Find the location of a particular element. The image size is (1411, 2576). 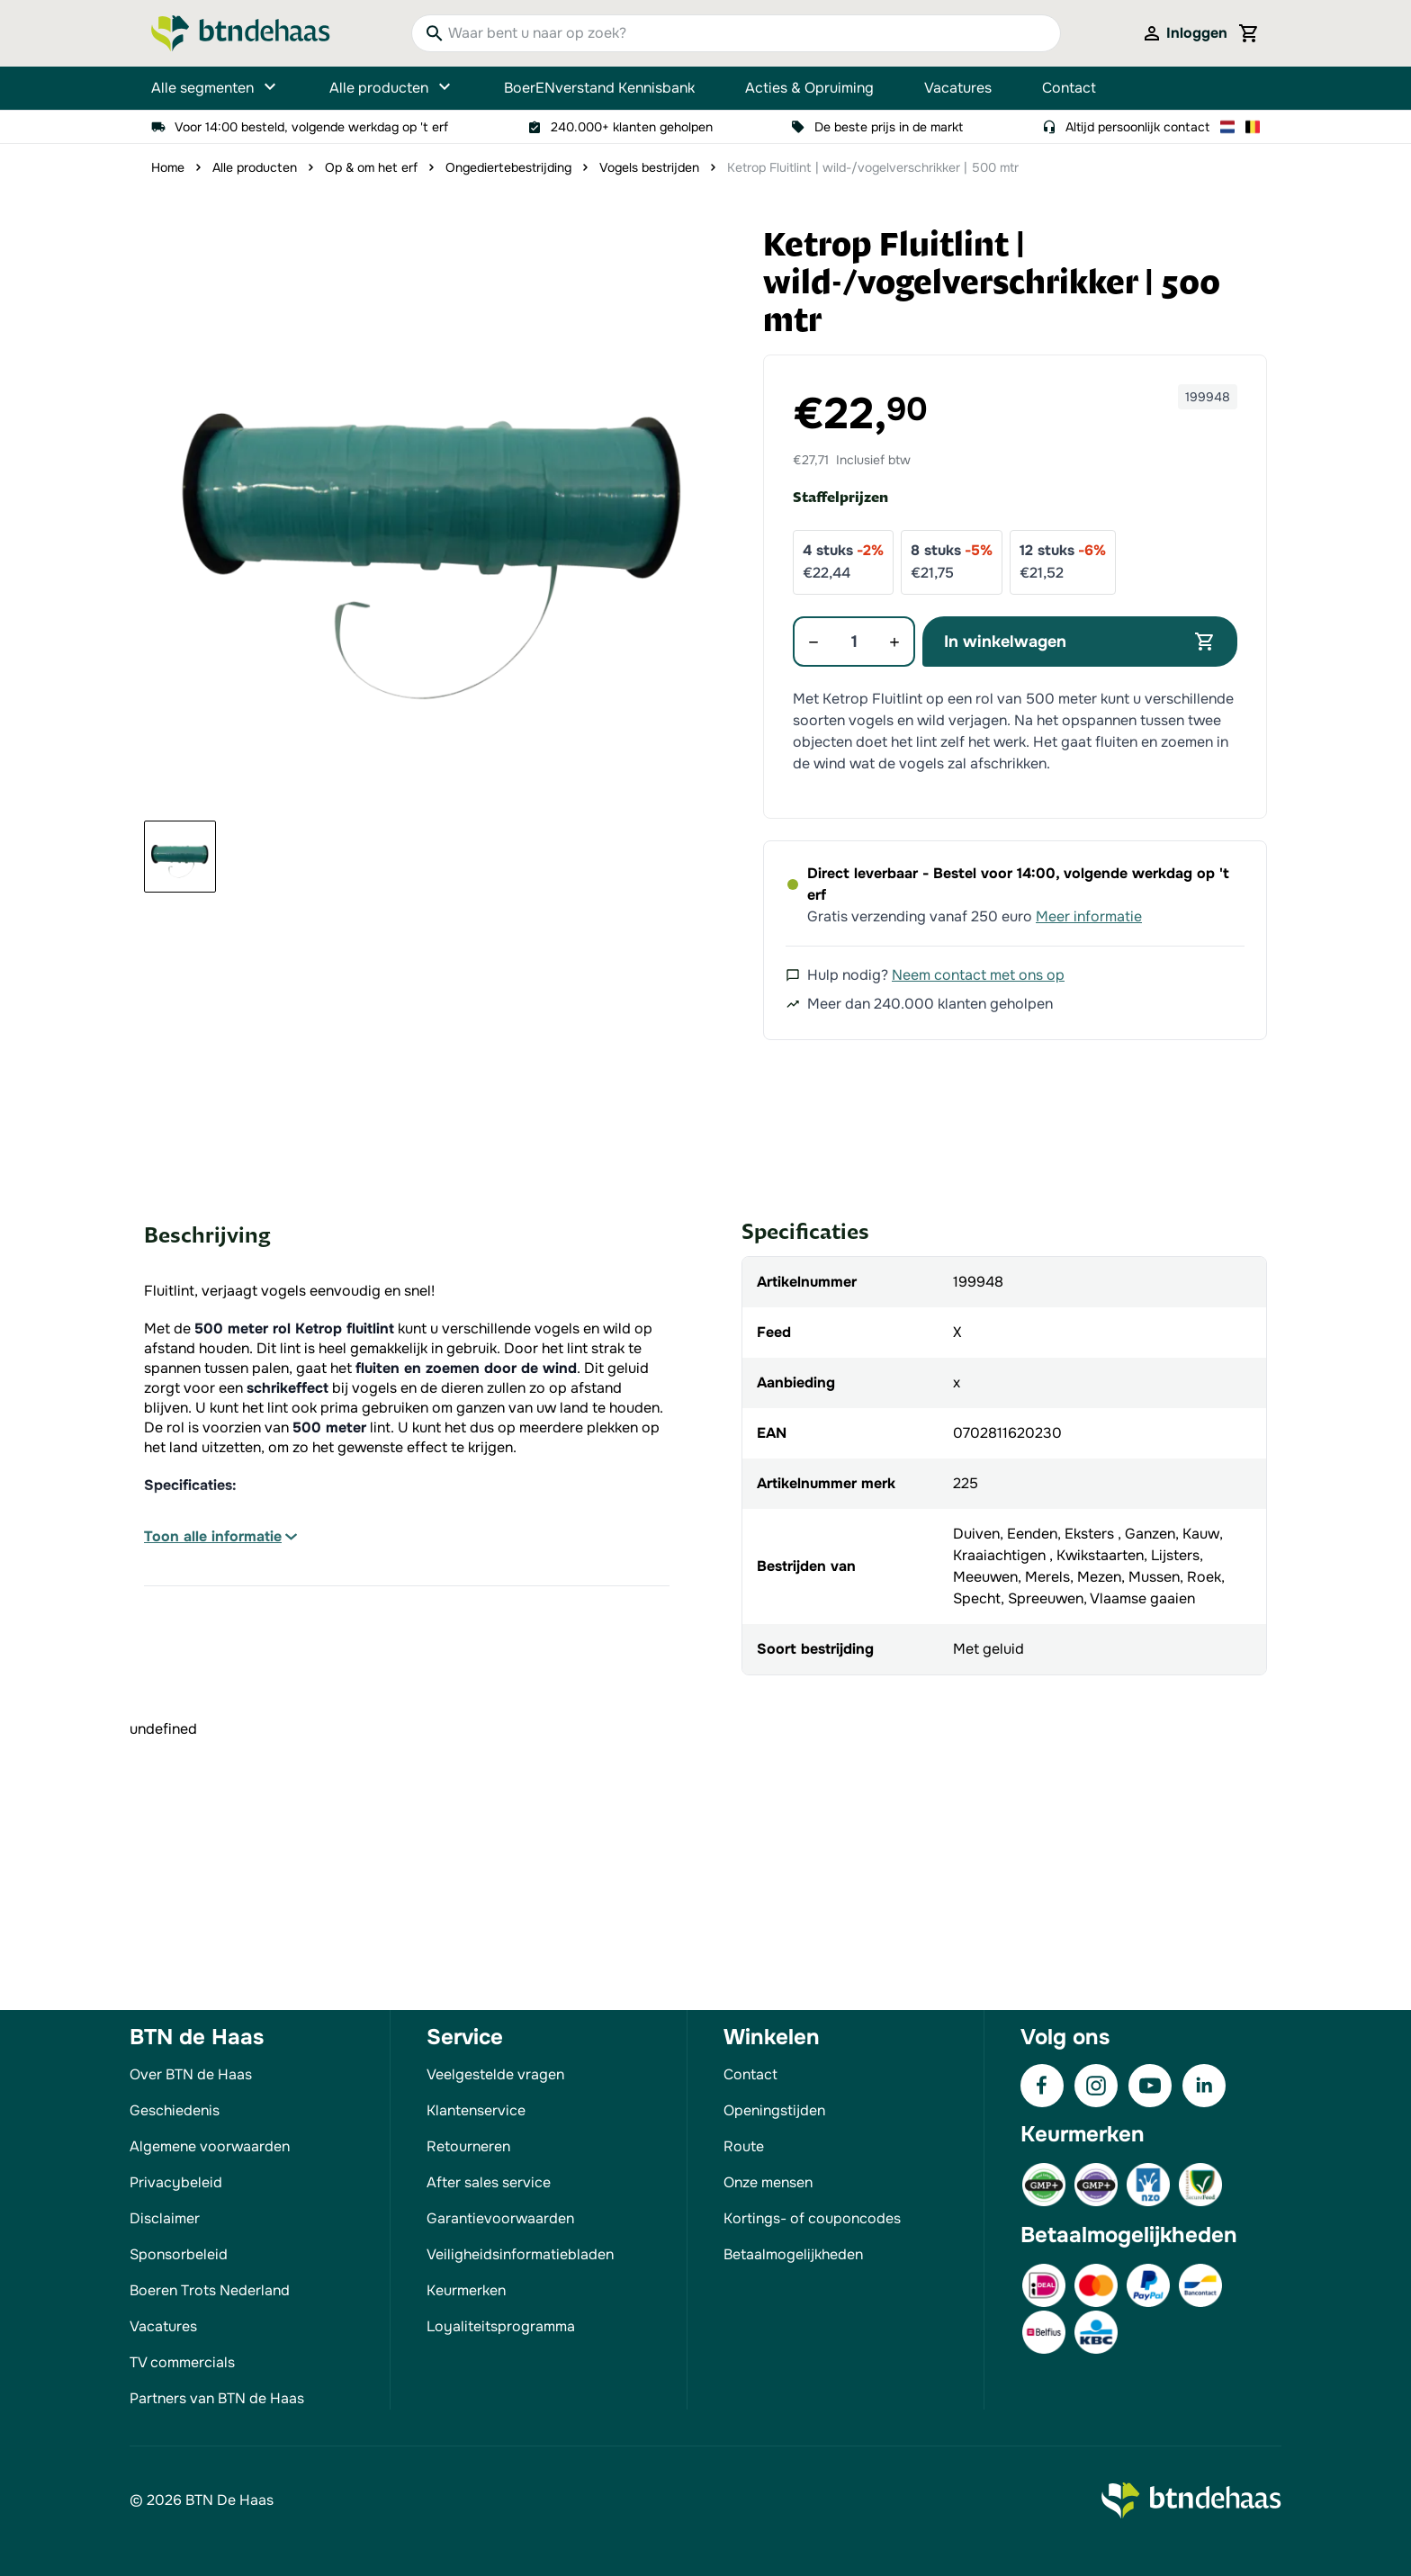

Retourneren is located at coordinates (468, 2146).